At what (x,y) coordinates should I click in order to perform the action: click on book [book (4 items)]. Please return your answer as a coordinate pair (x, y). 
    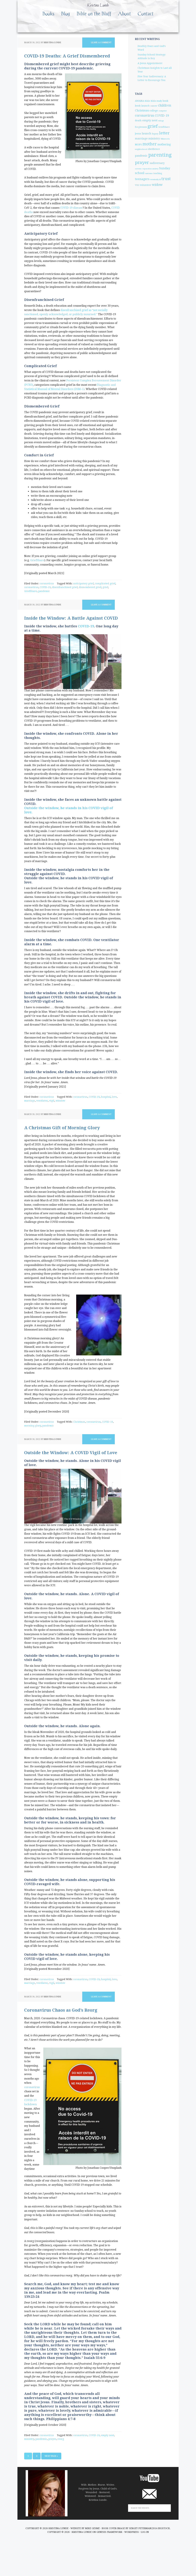
    Looking at the image, I should click on (165, 101).